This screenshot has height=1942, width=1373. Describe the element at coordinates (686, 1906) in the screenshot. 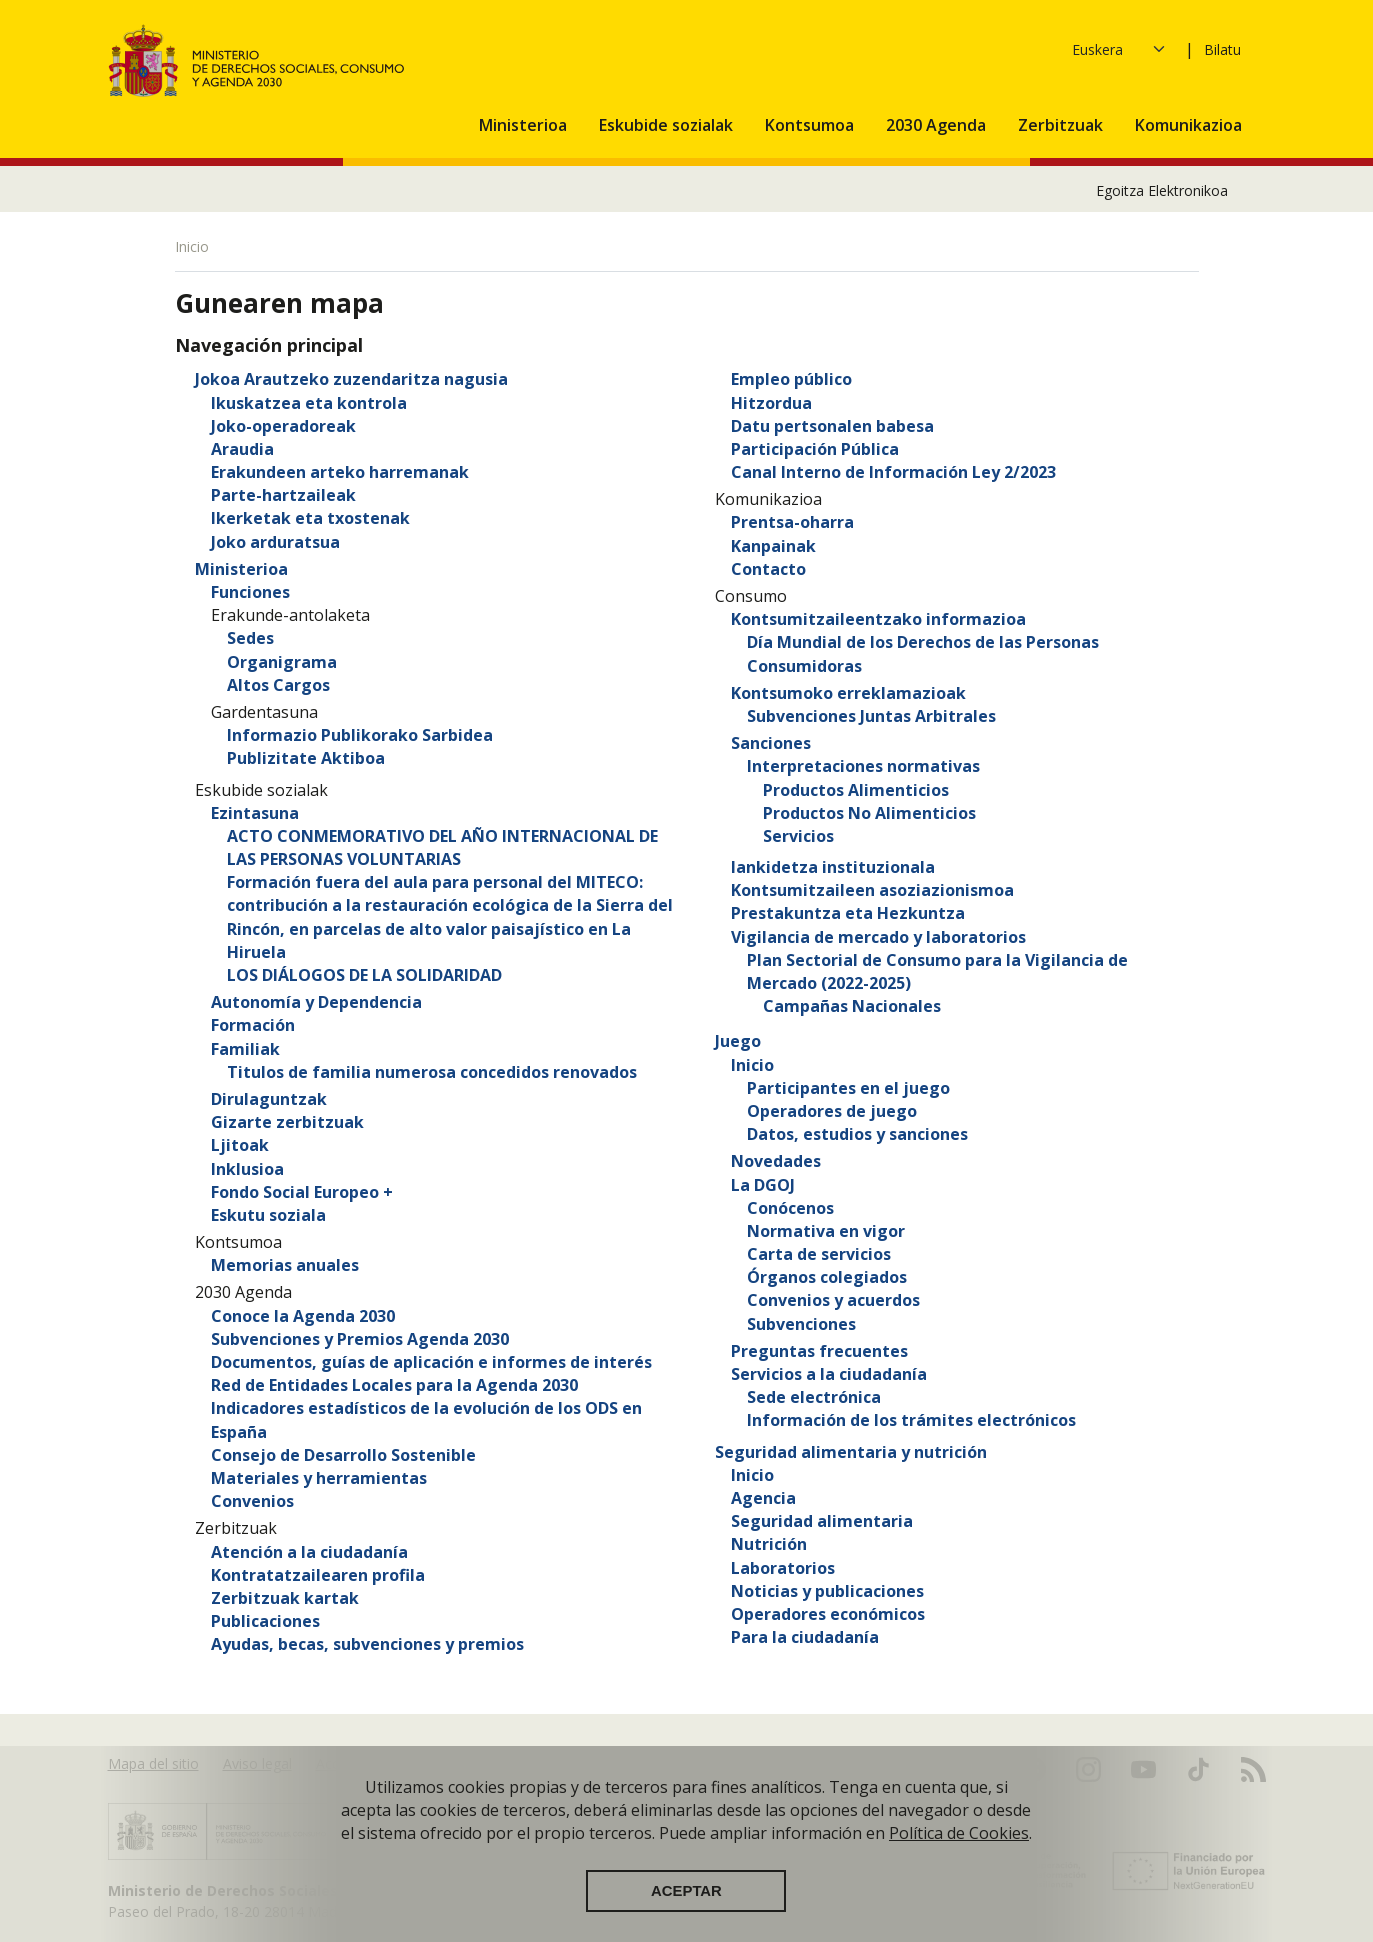

I see `Aceptar` at that location.